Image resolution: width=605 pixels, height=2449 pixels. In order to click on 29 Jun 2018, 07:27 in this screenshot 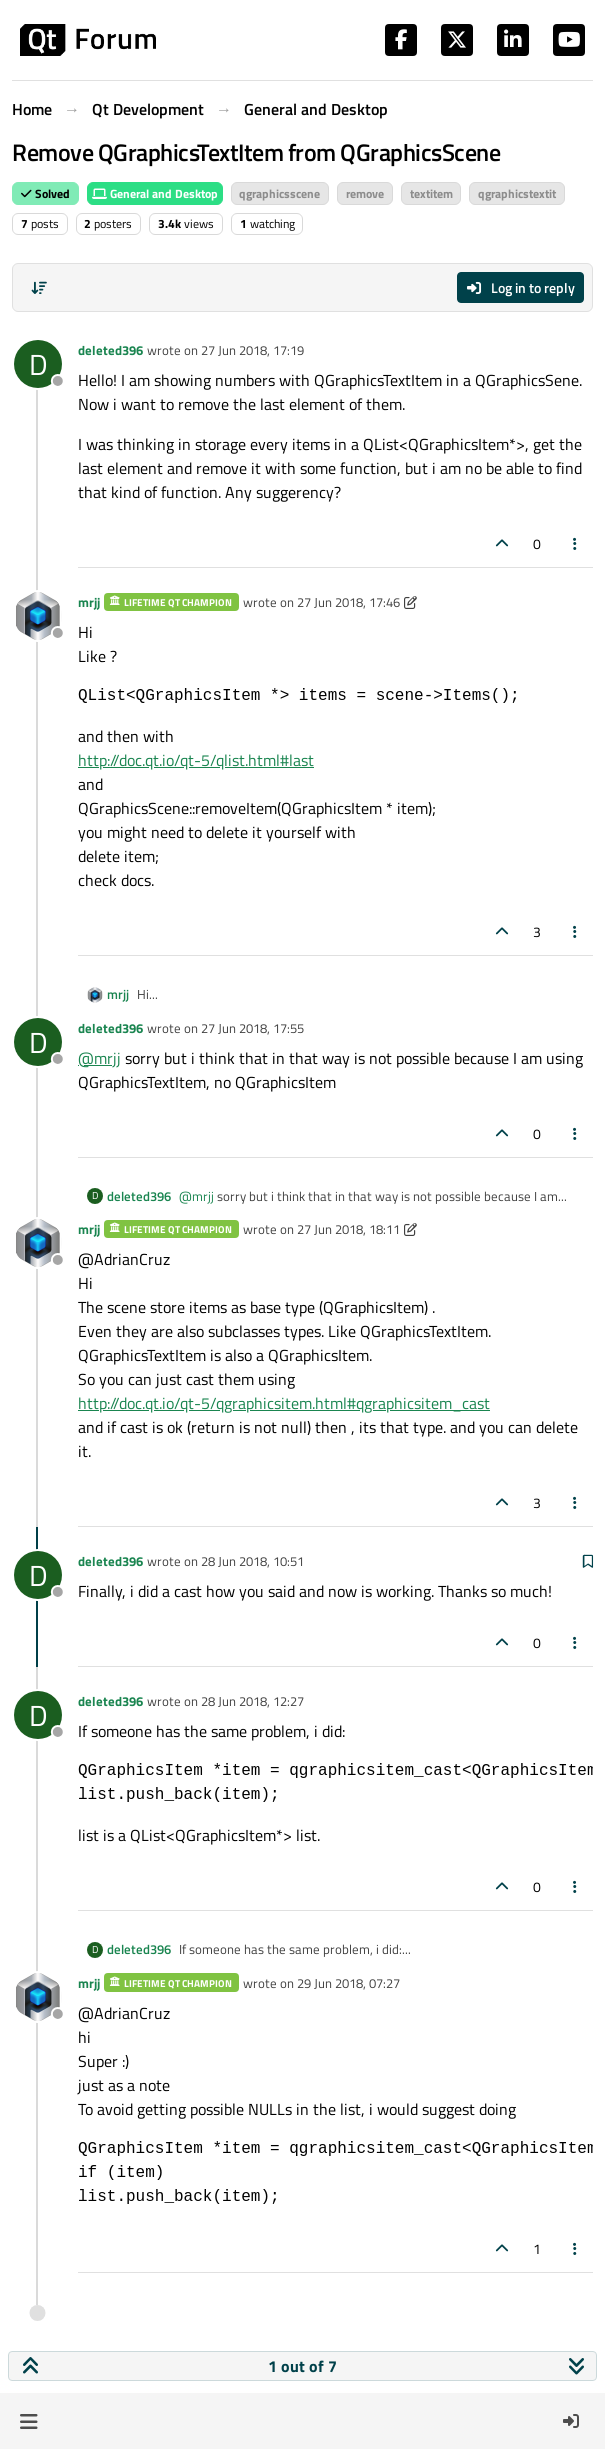, I will do `click(348, 1983)`.